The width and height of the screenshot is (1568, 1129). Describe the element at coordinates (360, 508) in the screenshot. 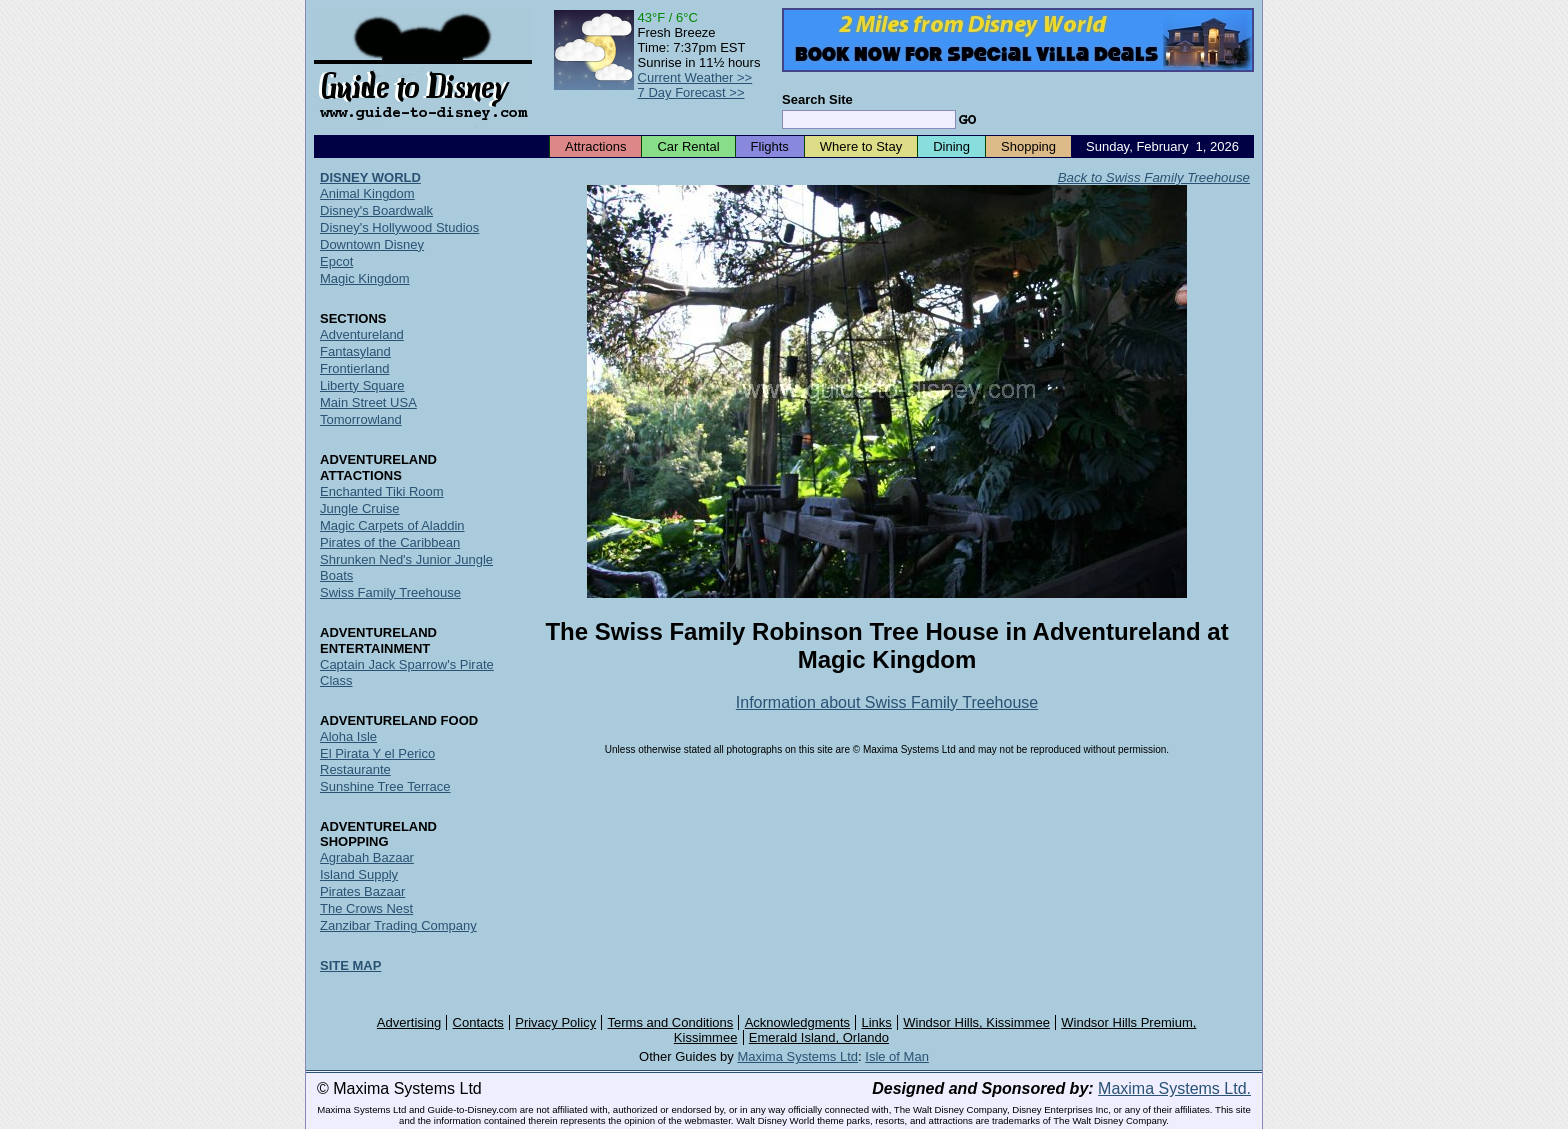

I see `Jungle Cruise` at that location.